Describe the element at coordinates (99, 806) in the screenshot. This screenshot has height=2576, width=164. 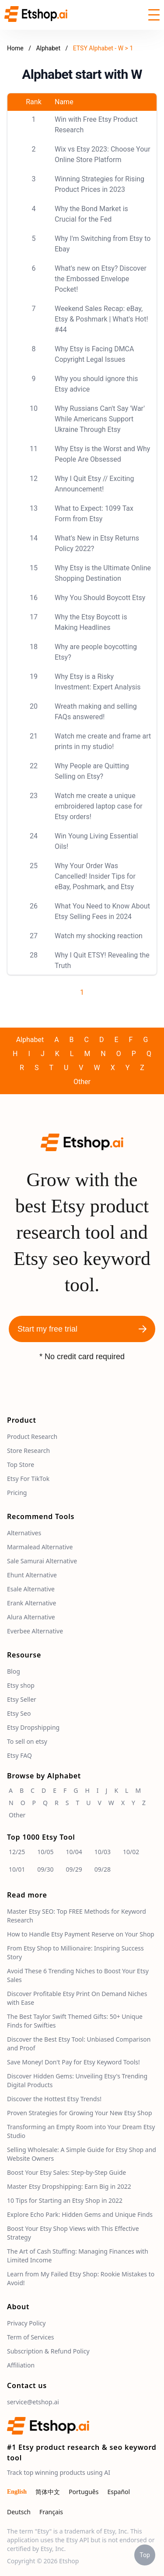
I see `Watch me create a unique embroidered laptop case for Etsy orders!` at that location.